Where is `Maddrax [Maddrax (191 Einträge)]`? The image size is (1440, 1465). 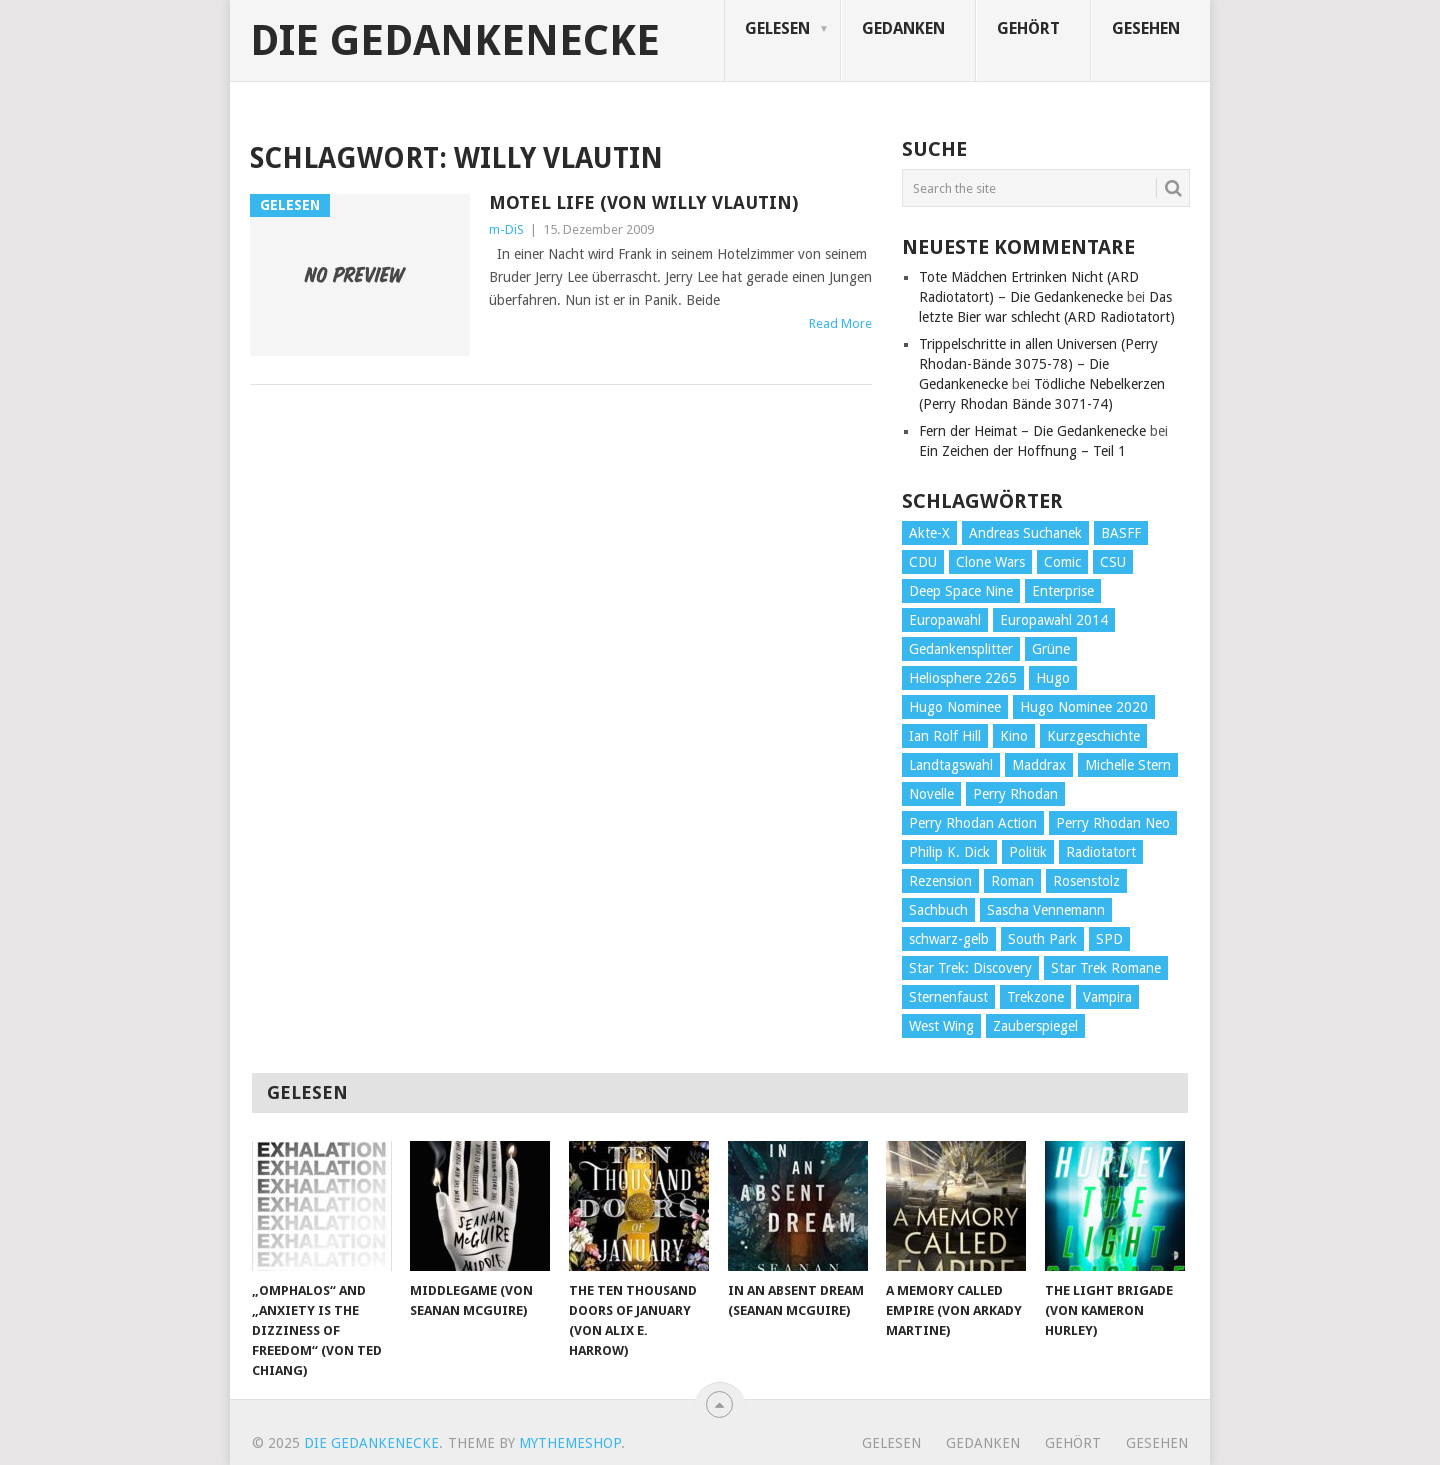
Maddrax [Maddrax (191 Einträge)] is located at coordinates (1039, 765).